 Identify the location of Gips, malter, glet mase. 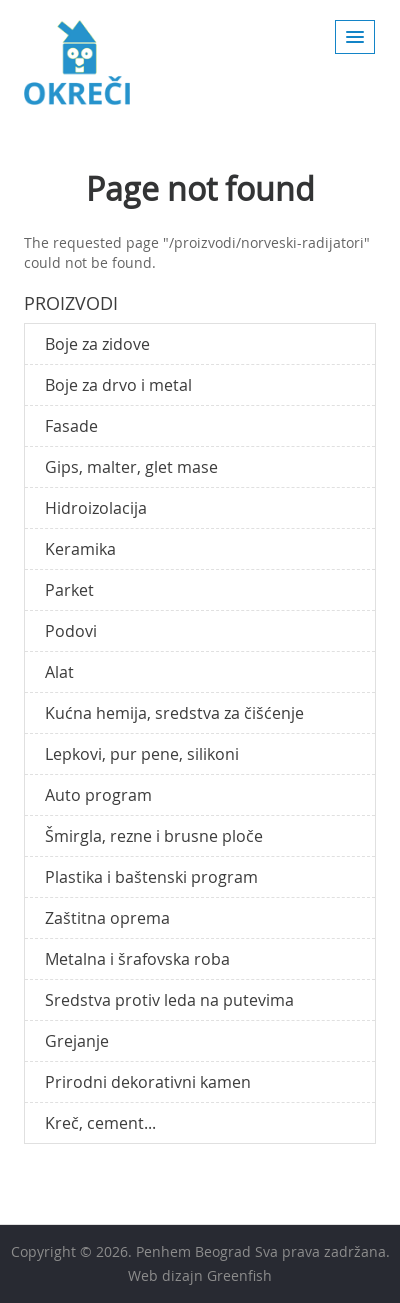
(131, 467).